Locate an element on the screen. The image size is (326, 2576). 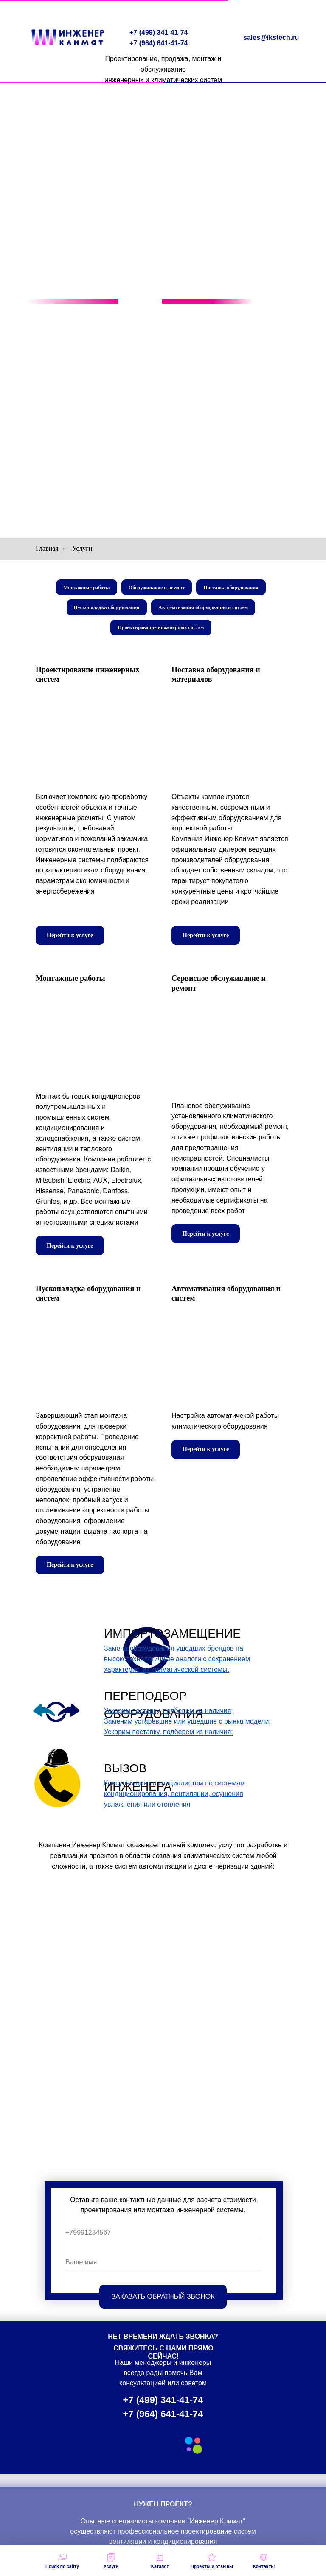
[name] is located at coordinates (163, 2267).